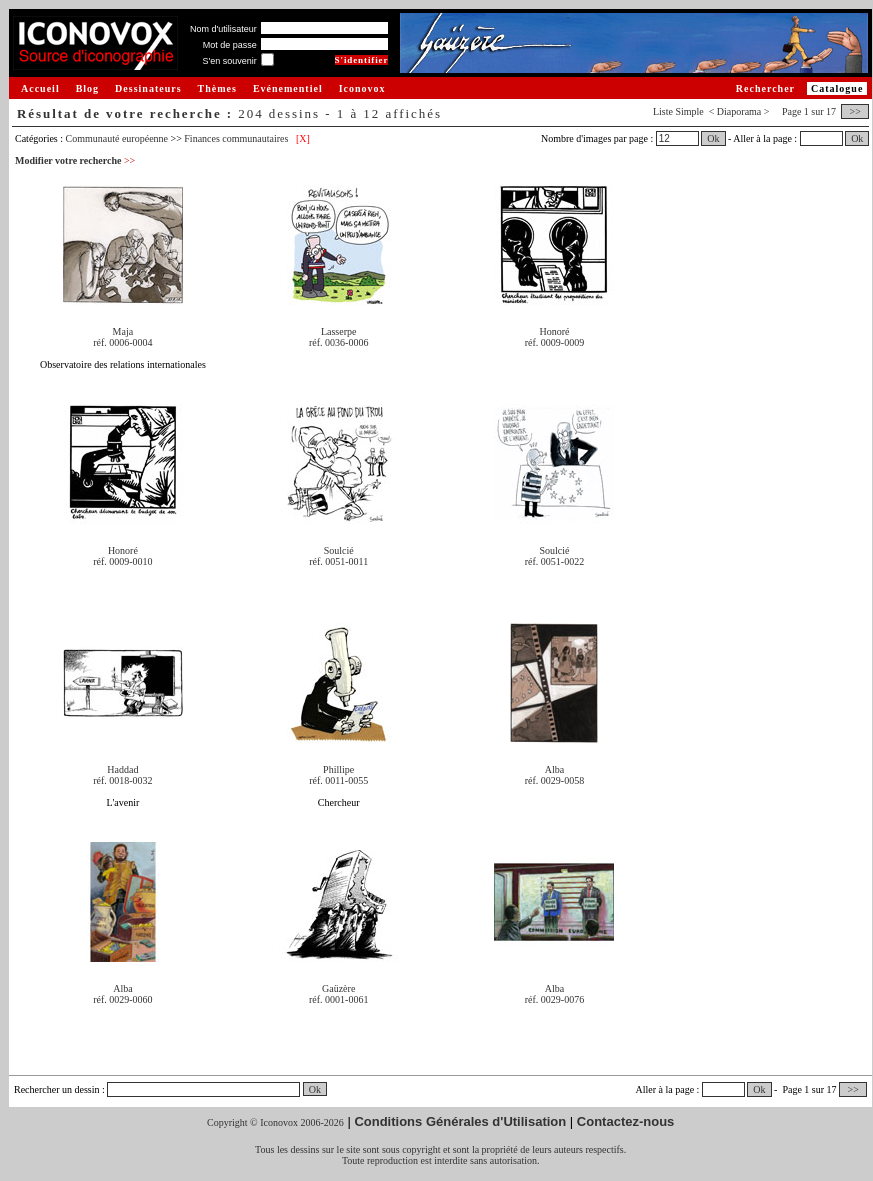 The image size is (873, 1181). What do you see at coordinates (554, 769) in the screenshot?
I see `Alba` at bounding box center [554, 769].